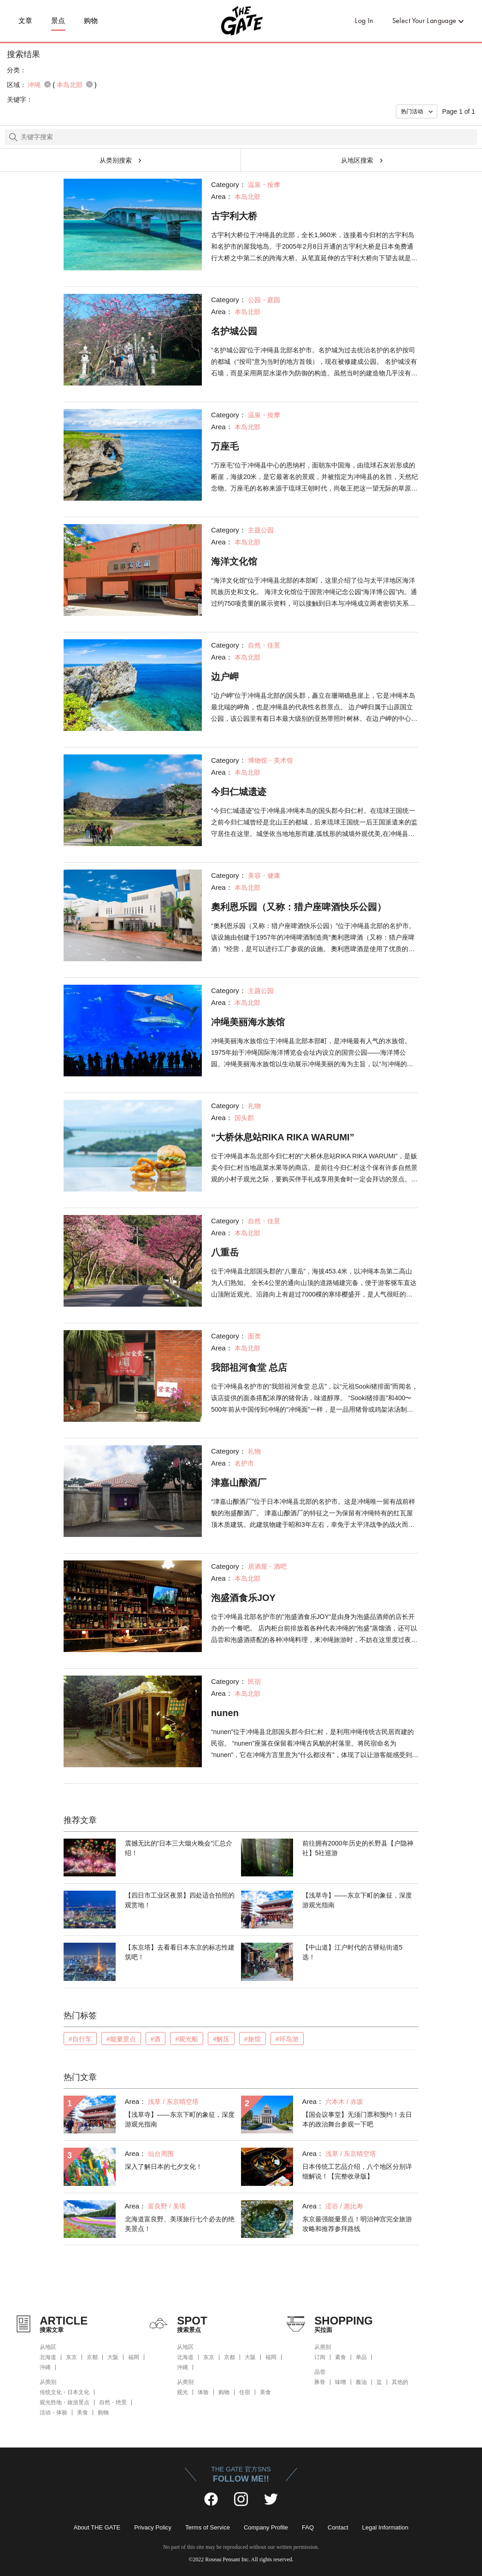 The image size is (482, 2576). Describe the element at coordinates (319, 2382) in the screenshot. I see `豚骨` at that location.